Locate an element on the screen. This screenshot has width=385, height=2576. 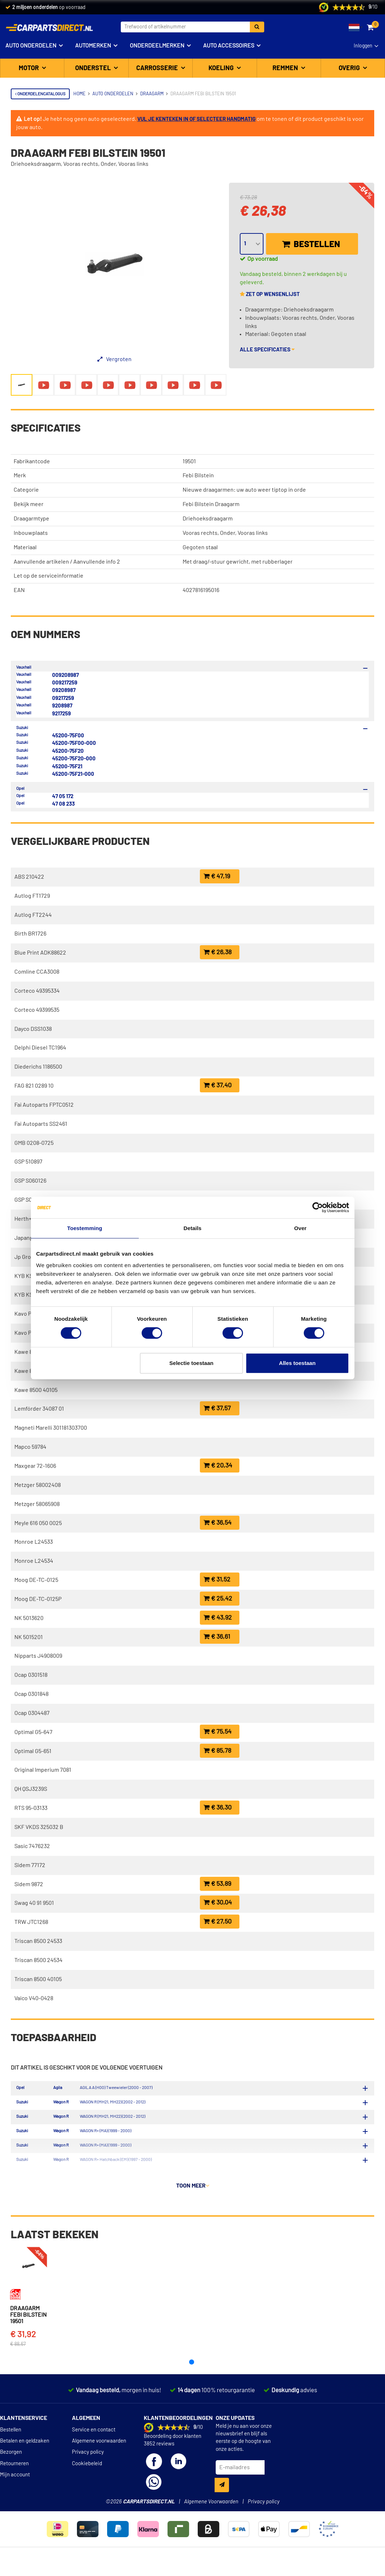
47 08 233 is located at coordinates (63, 804).